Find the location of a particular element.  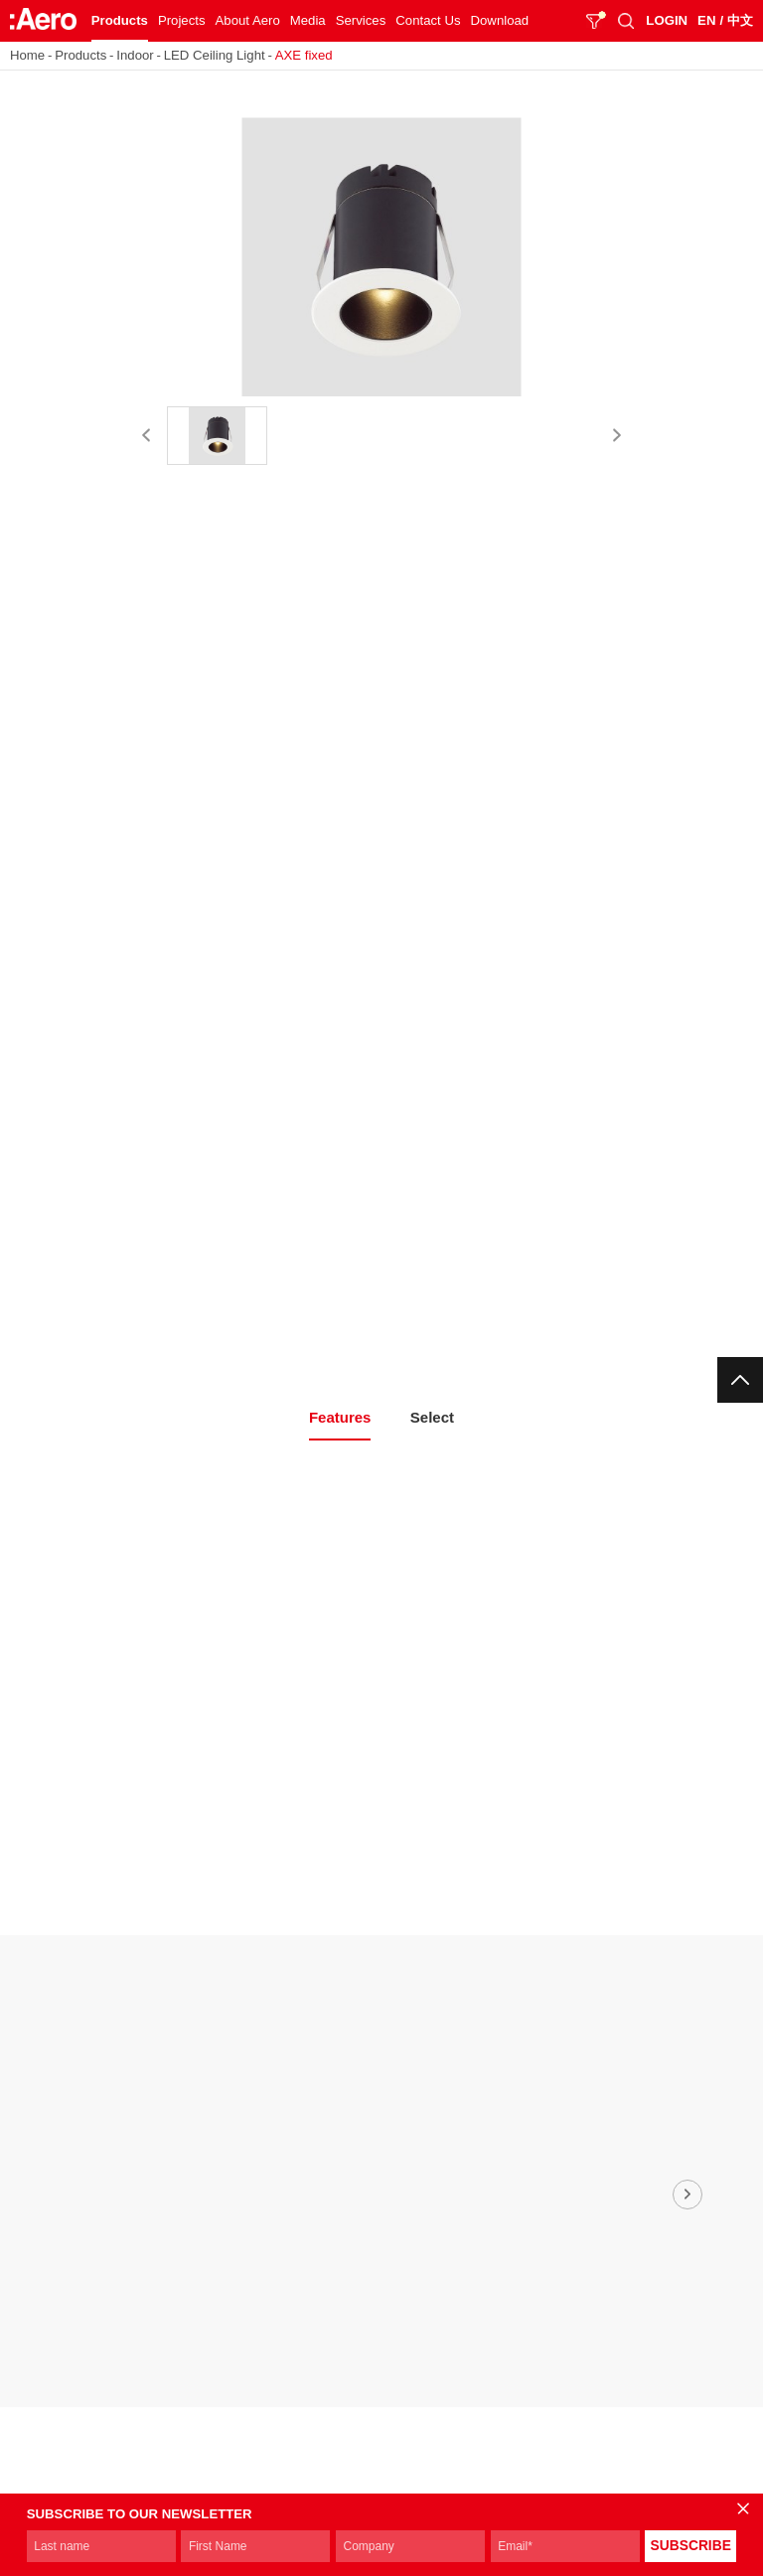

Select is located at coordinates (432, 1417).